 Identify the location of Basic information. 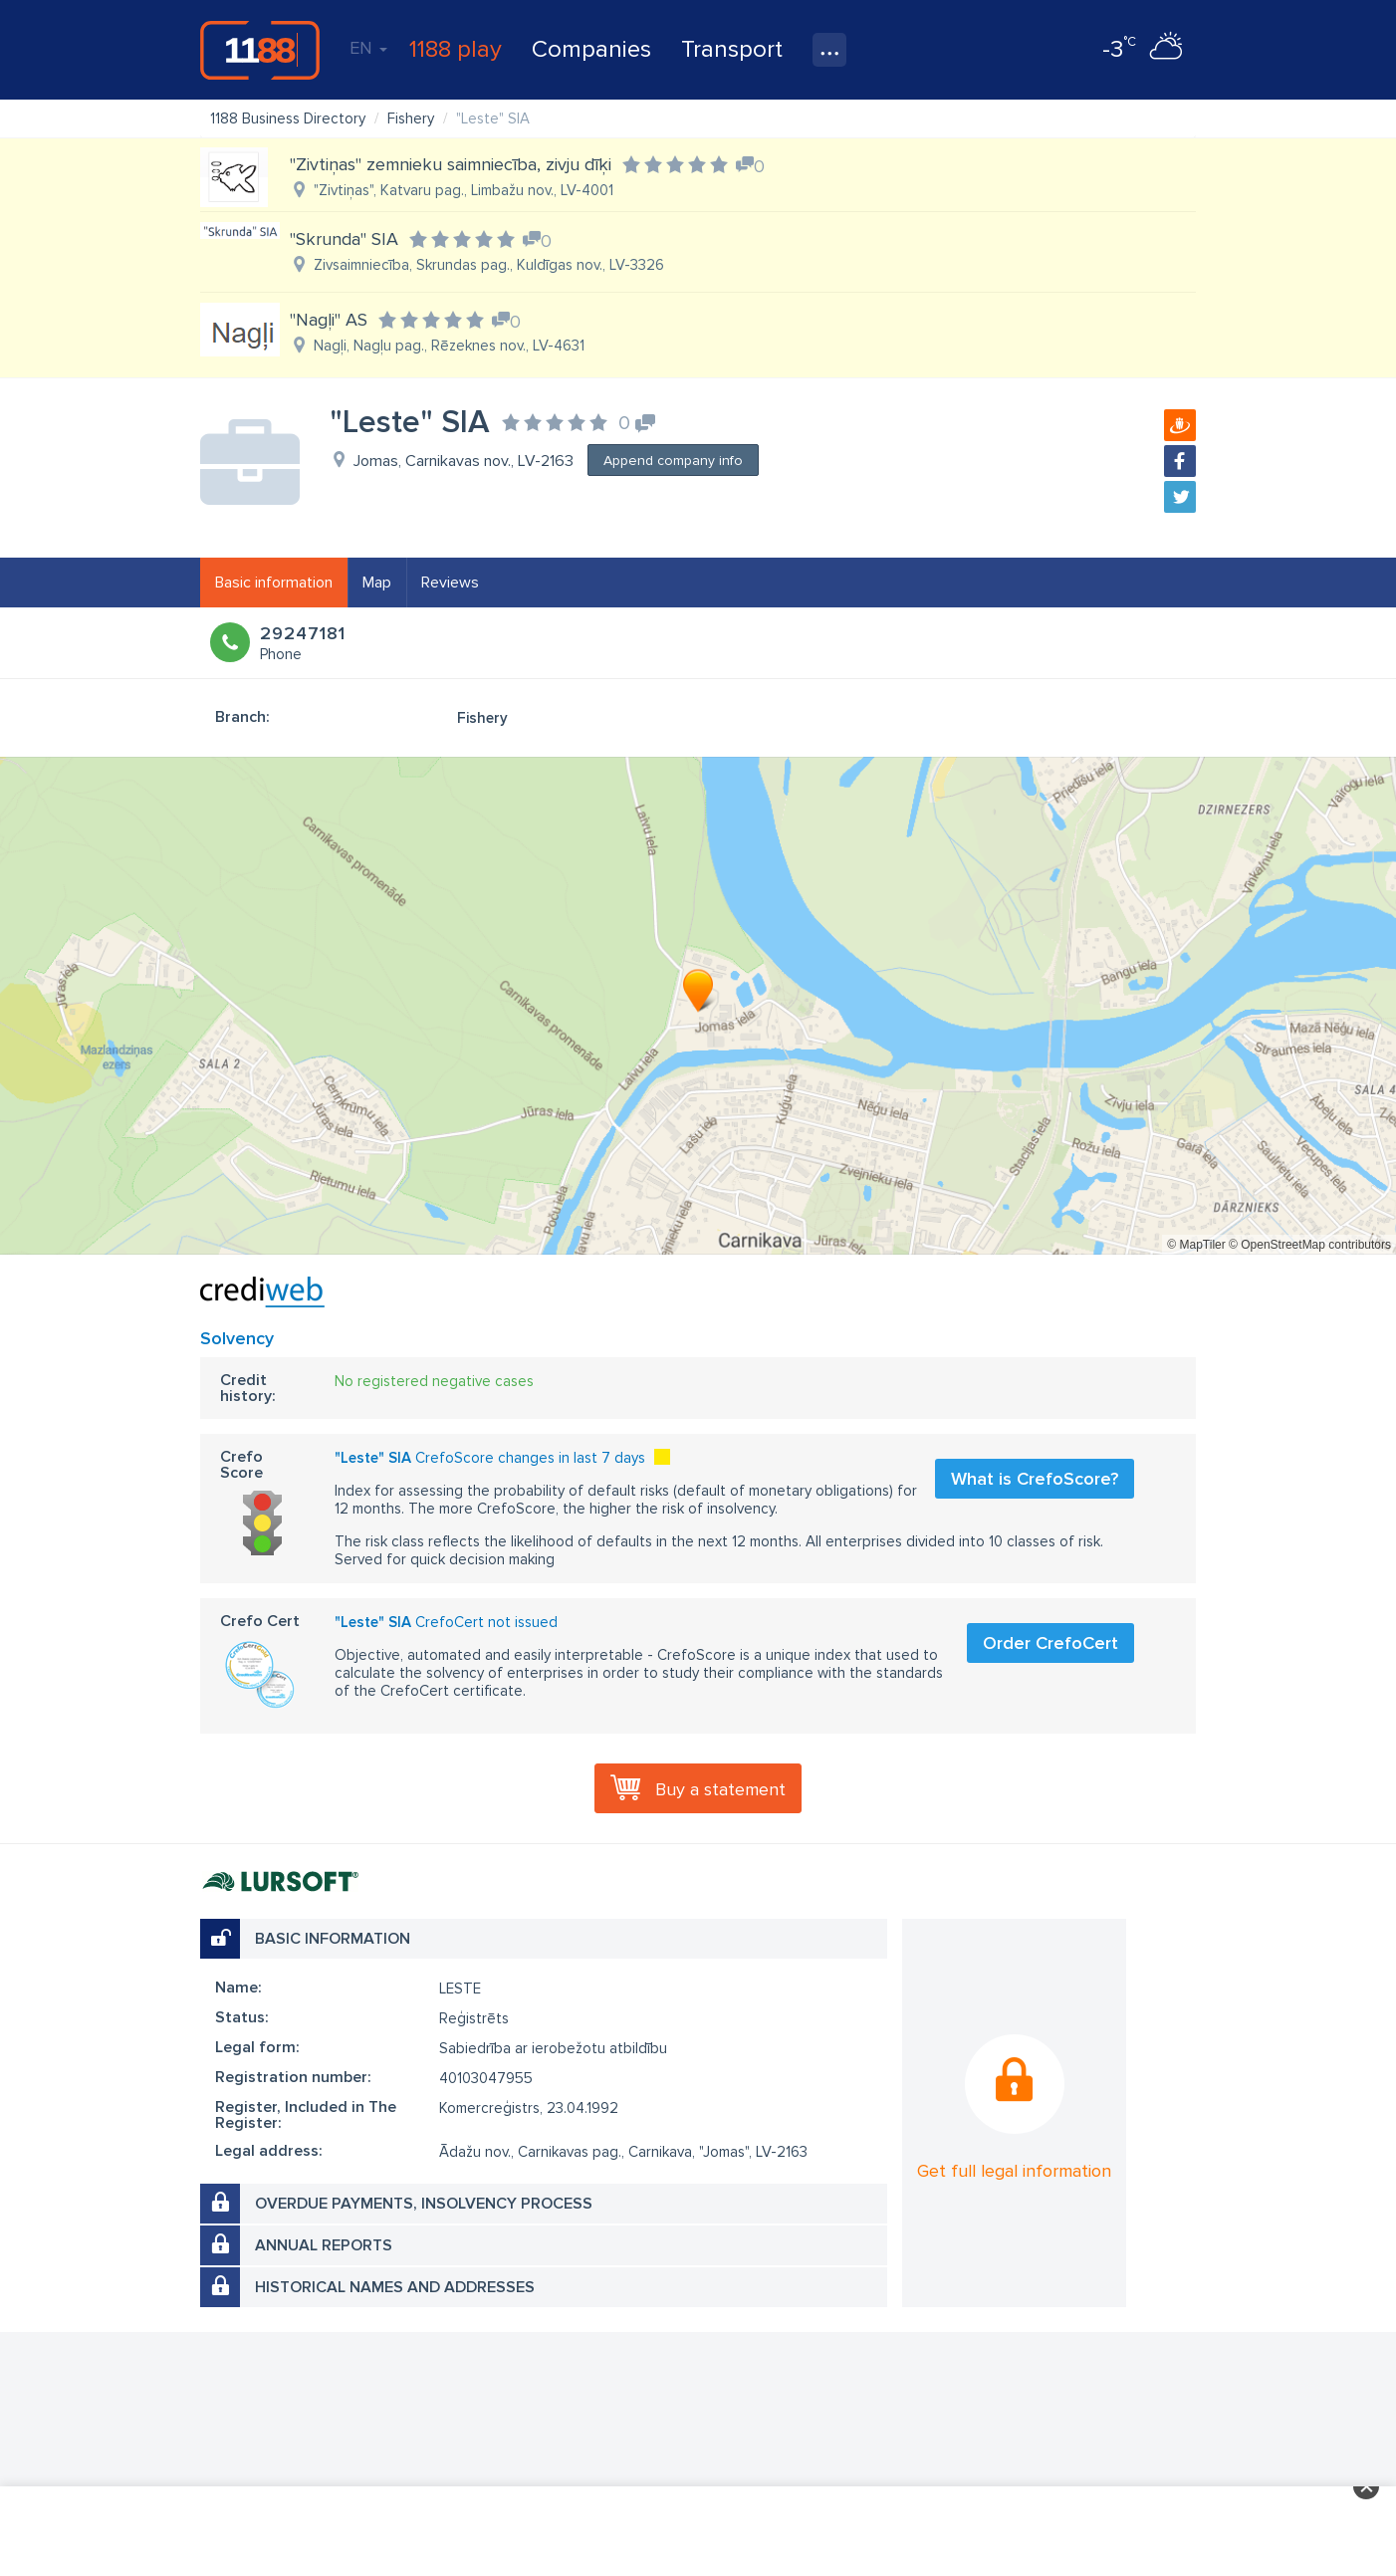
(274, 582).